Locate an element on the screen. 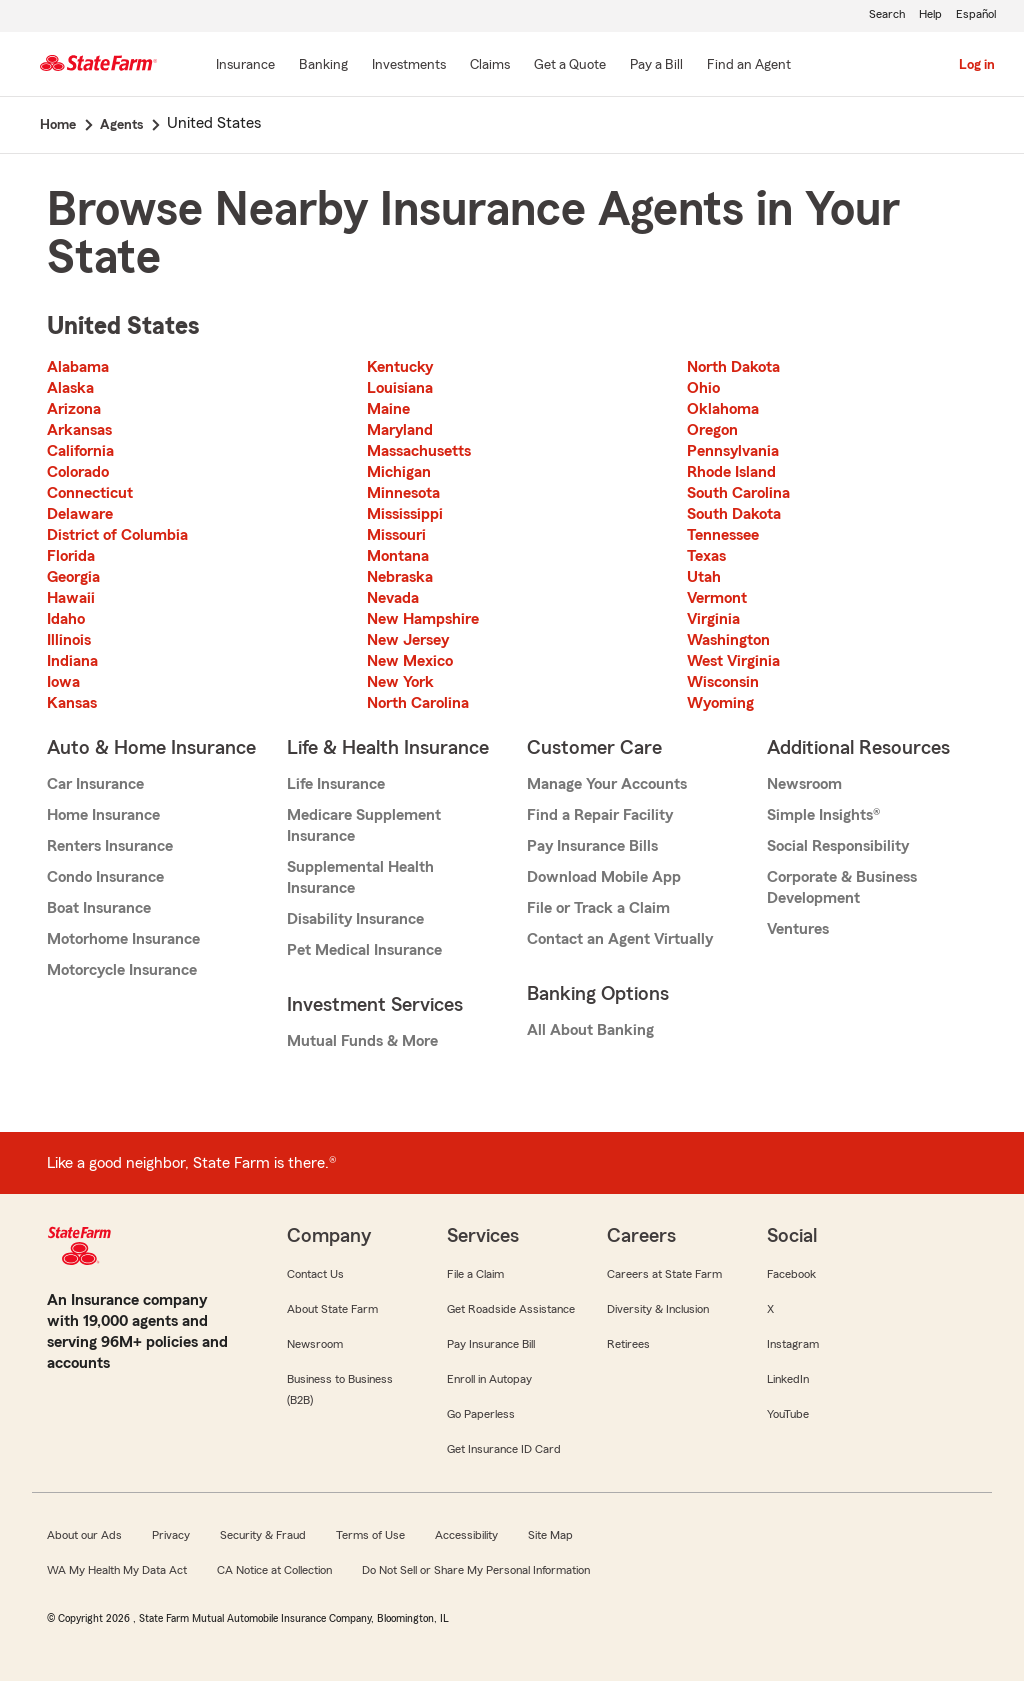  Missouri is located at coordinates (396, 535).